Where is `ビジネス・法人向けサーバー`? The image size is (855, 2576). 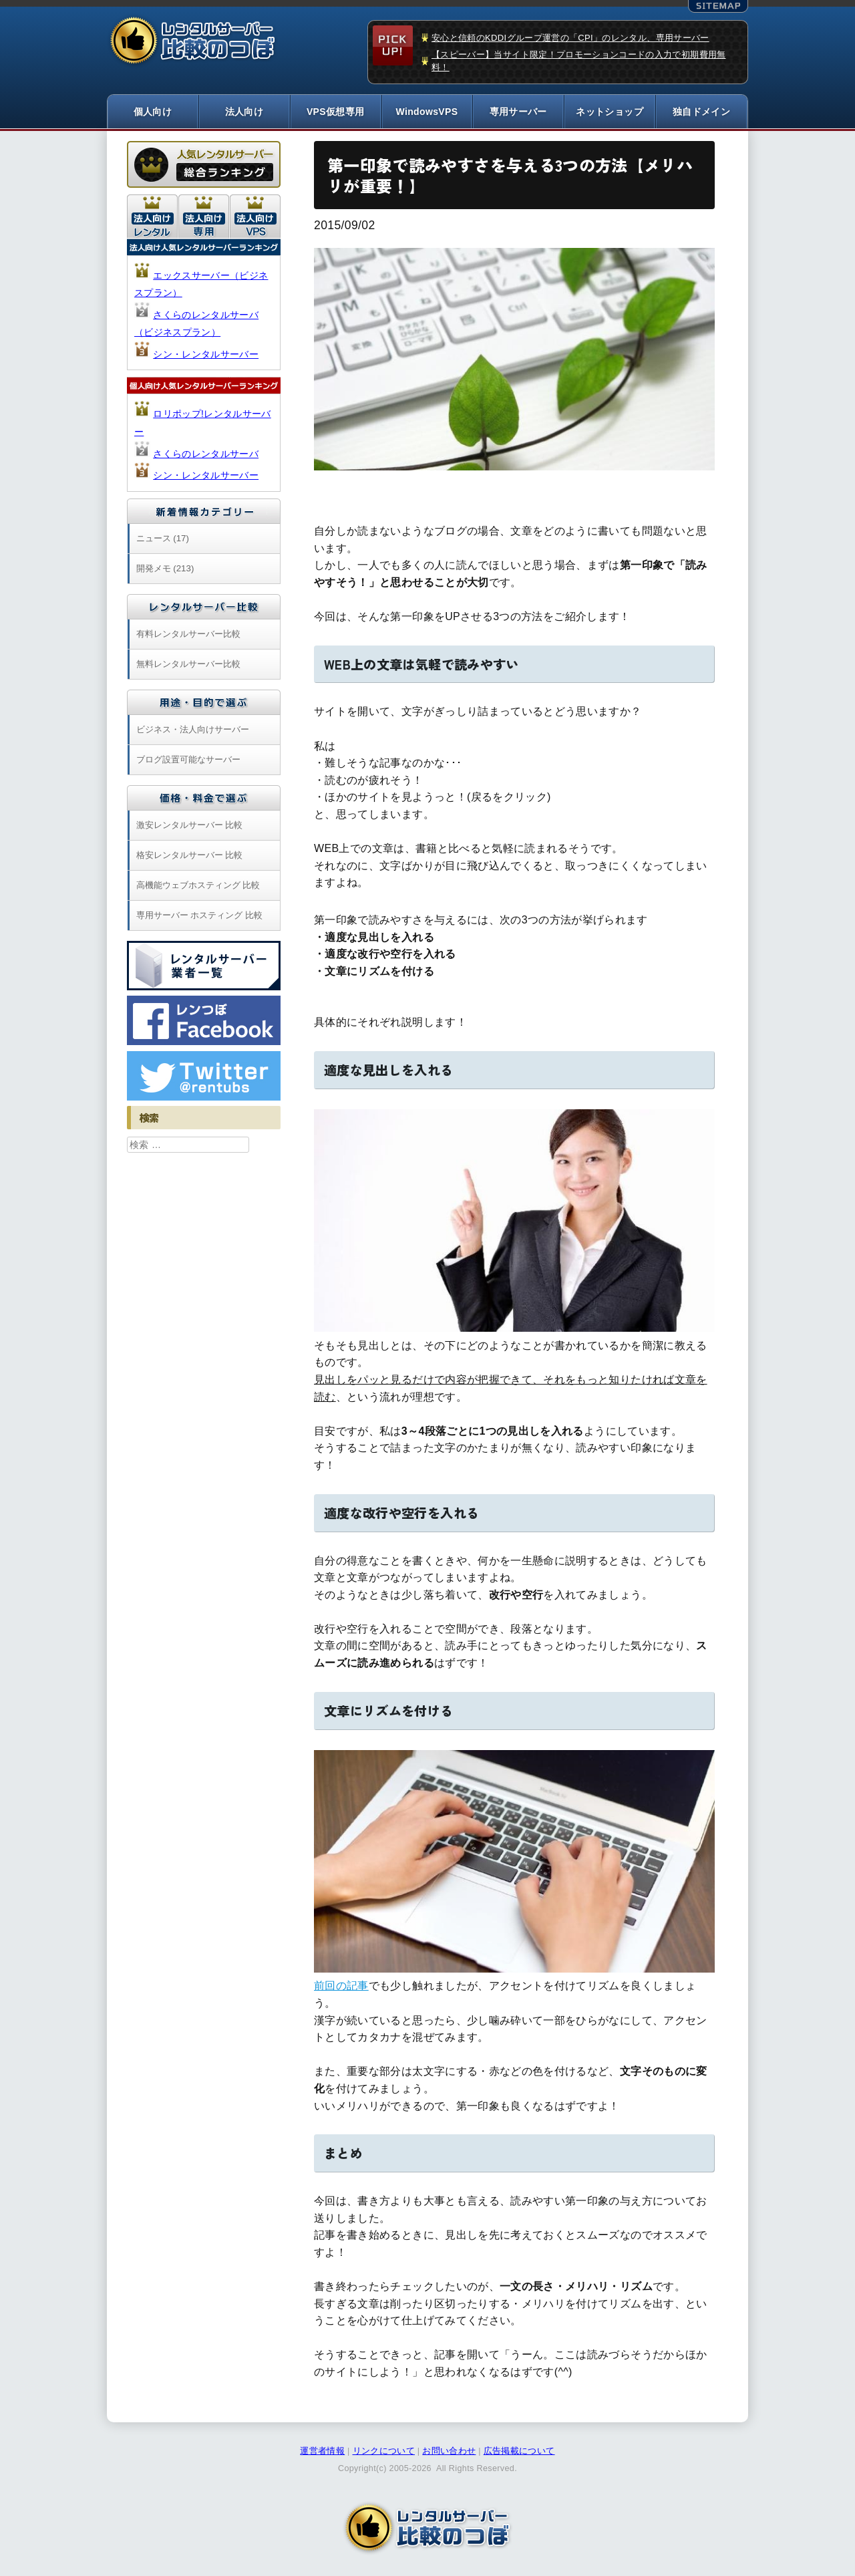
ビジネス・法人向けサーバー is located at coordinates (192, 729).